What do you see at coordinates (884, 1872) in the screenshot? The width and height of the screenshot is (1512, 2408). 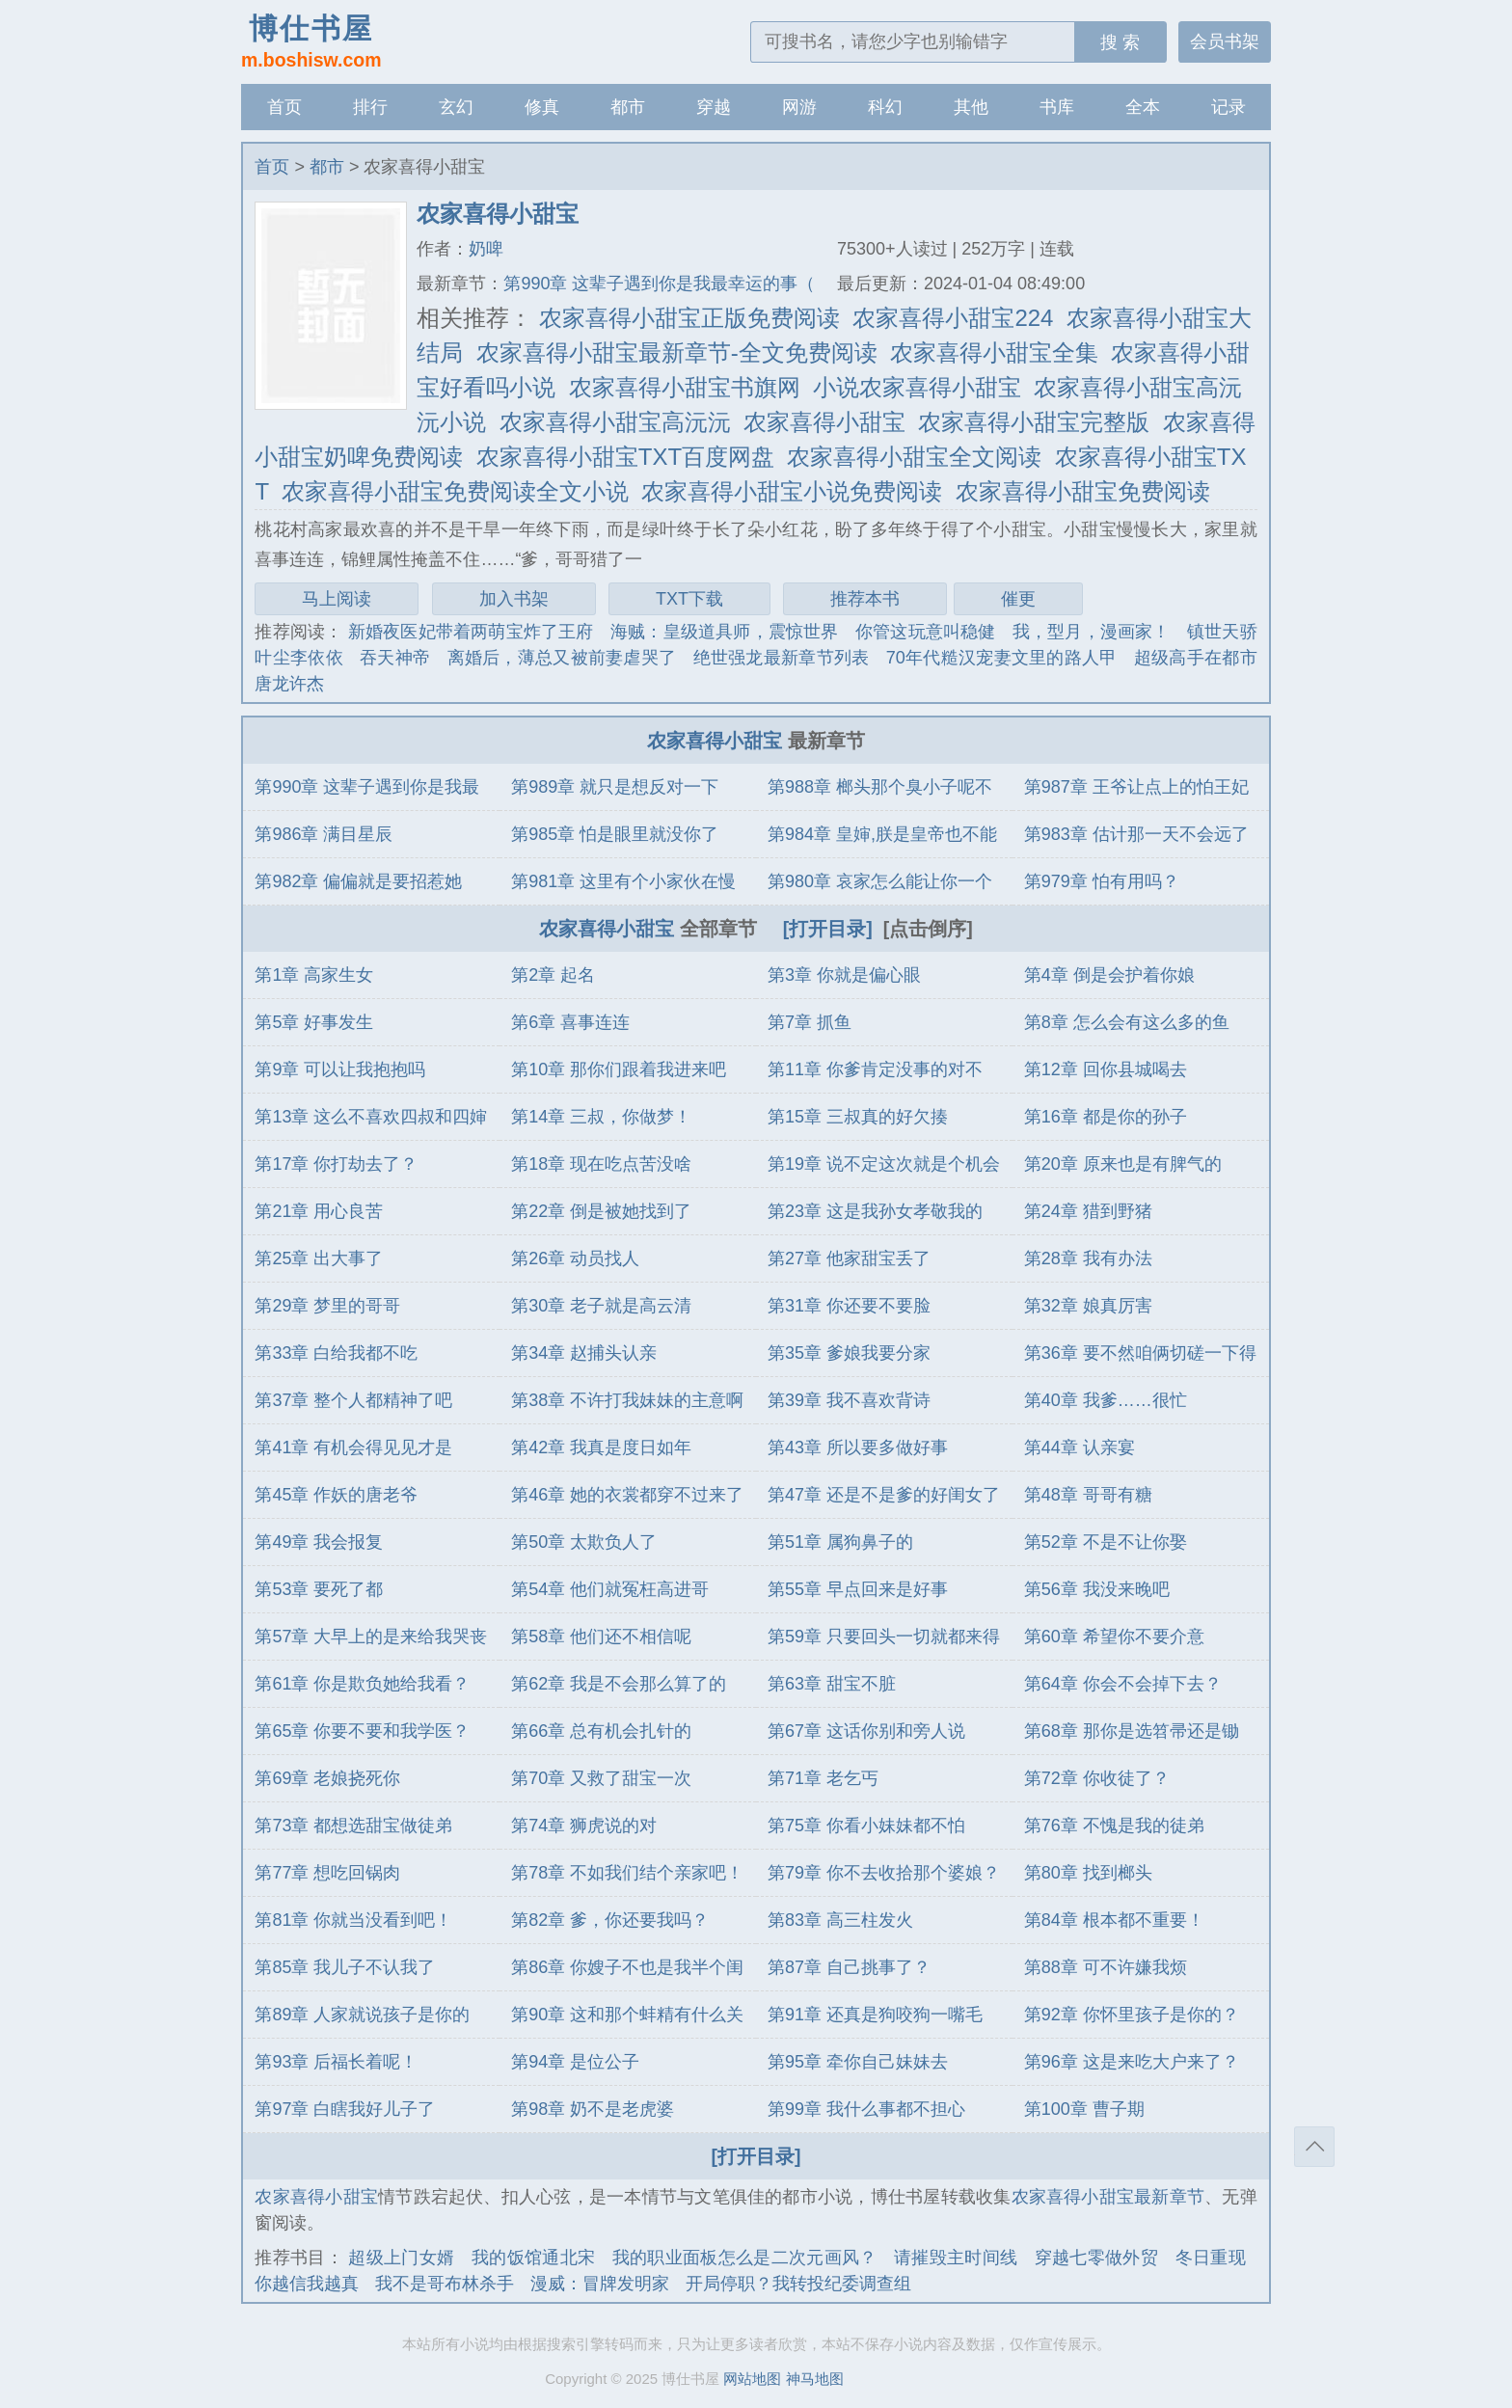 I see `第79章 你不去收拾那个婆娘？` at bounding box center [884, 1872].